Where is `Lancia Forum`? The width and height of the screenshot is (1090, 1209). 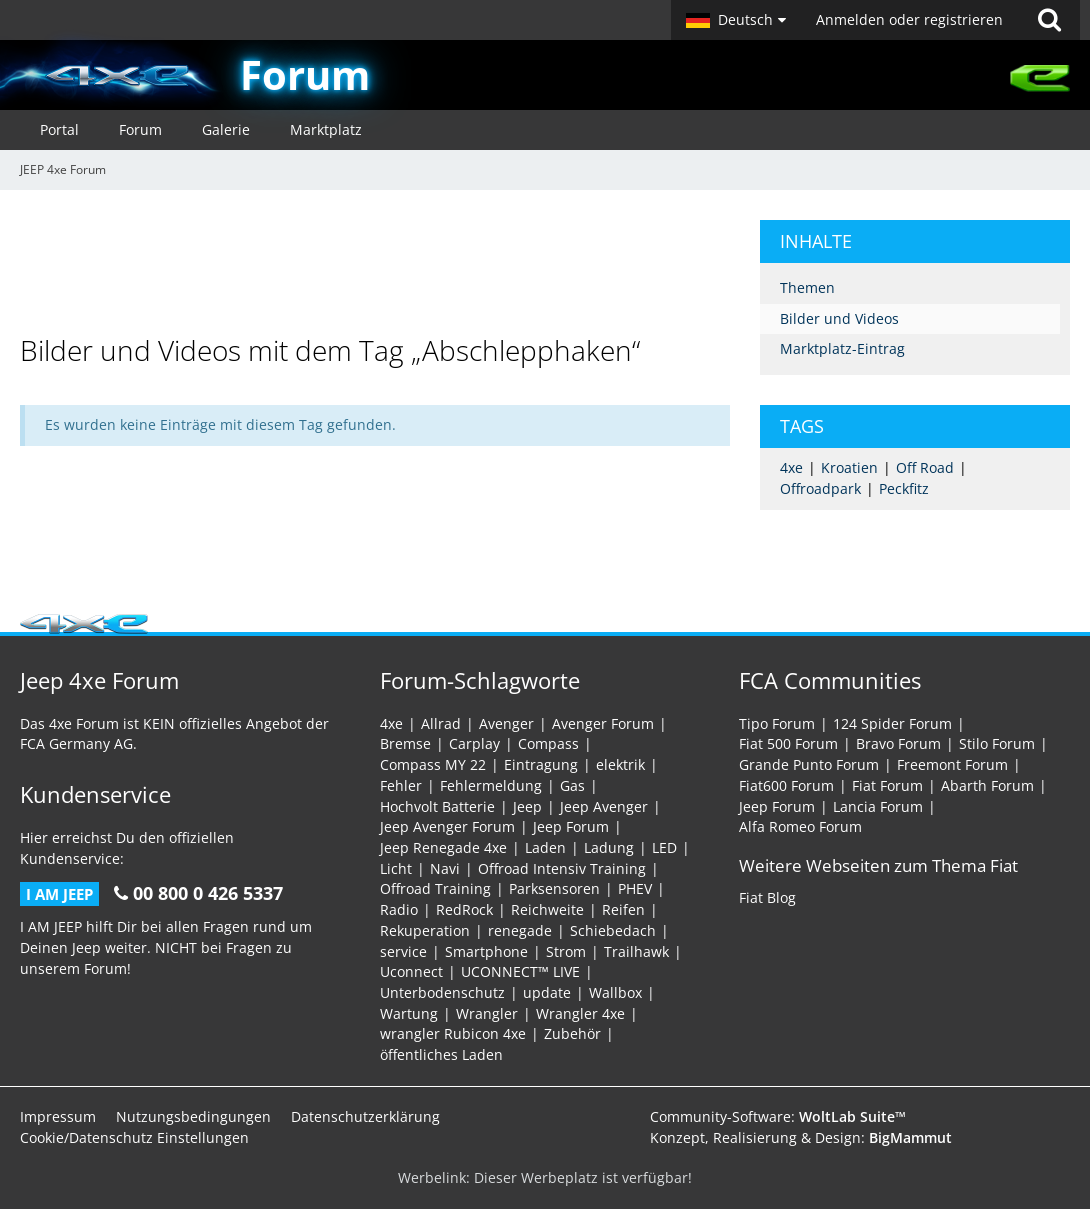 Lancia Forum is located at coordinates (878, 806).